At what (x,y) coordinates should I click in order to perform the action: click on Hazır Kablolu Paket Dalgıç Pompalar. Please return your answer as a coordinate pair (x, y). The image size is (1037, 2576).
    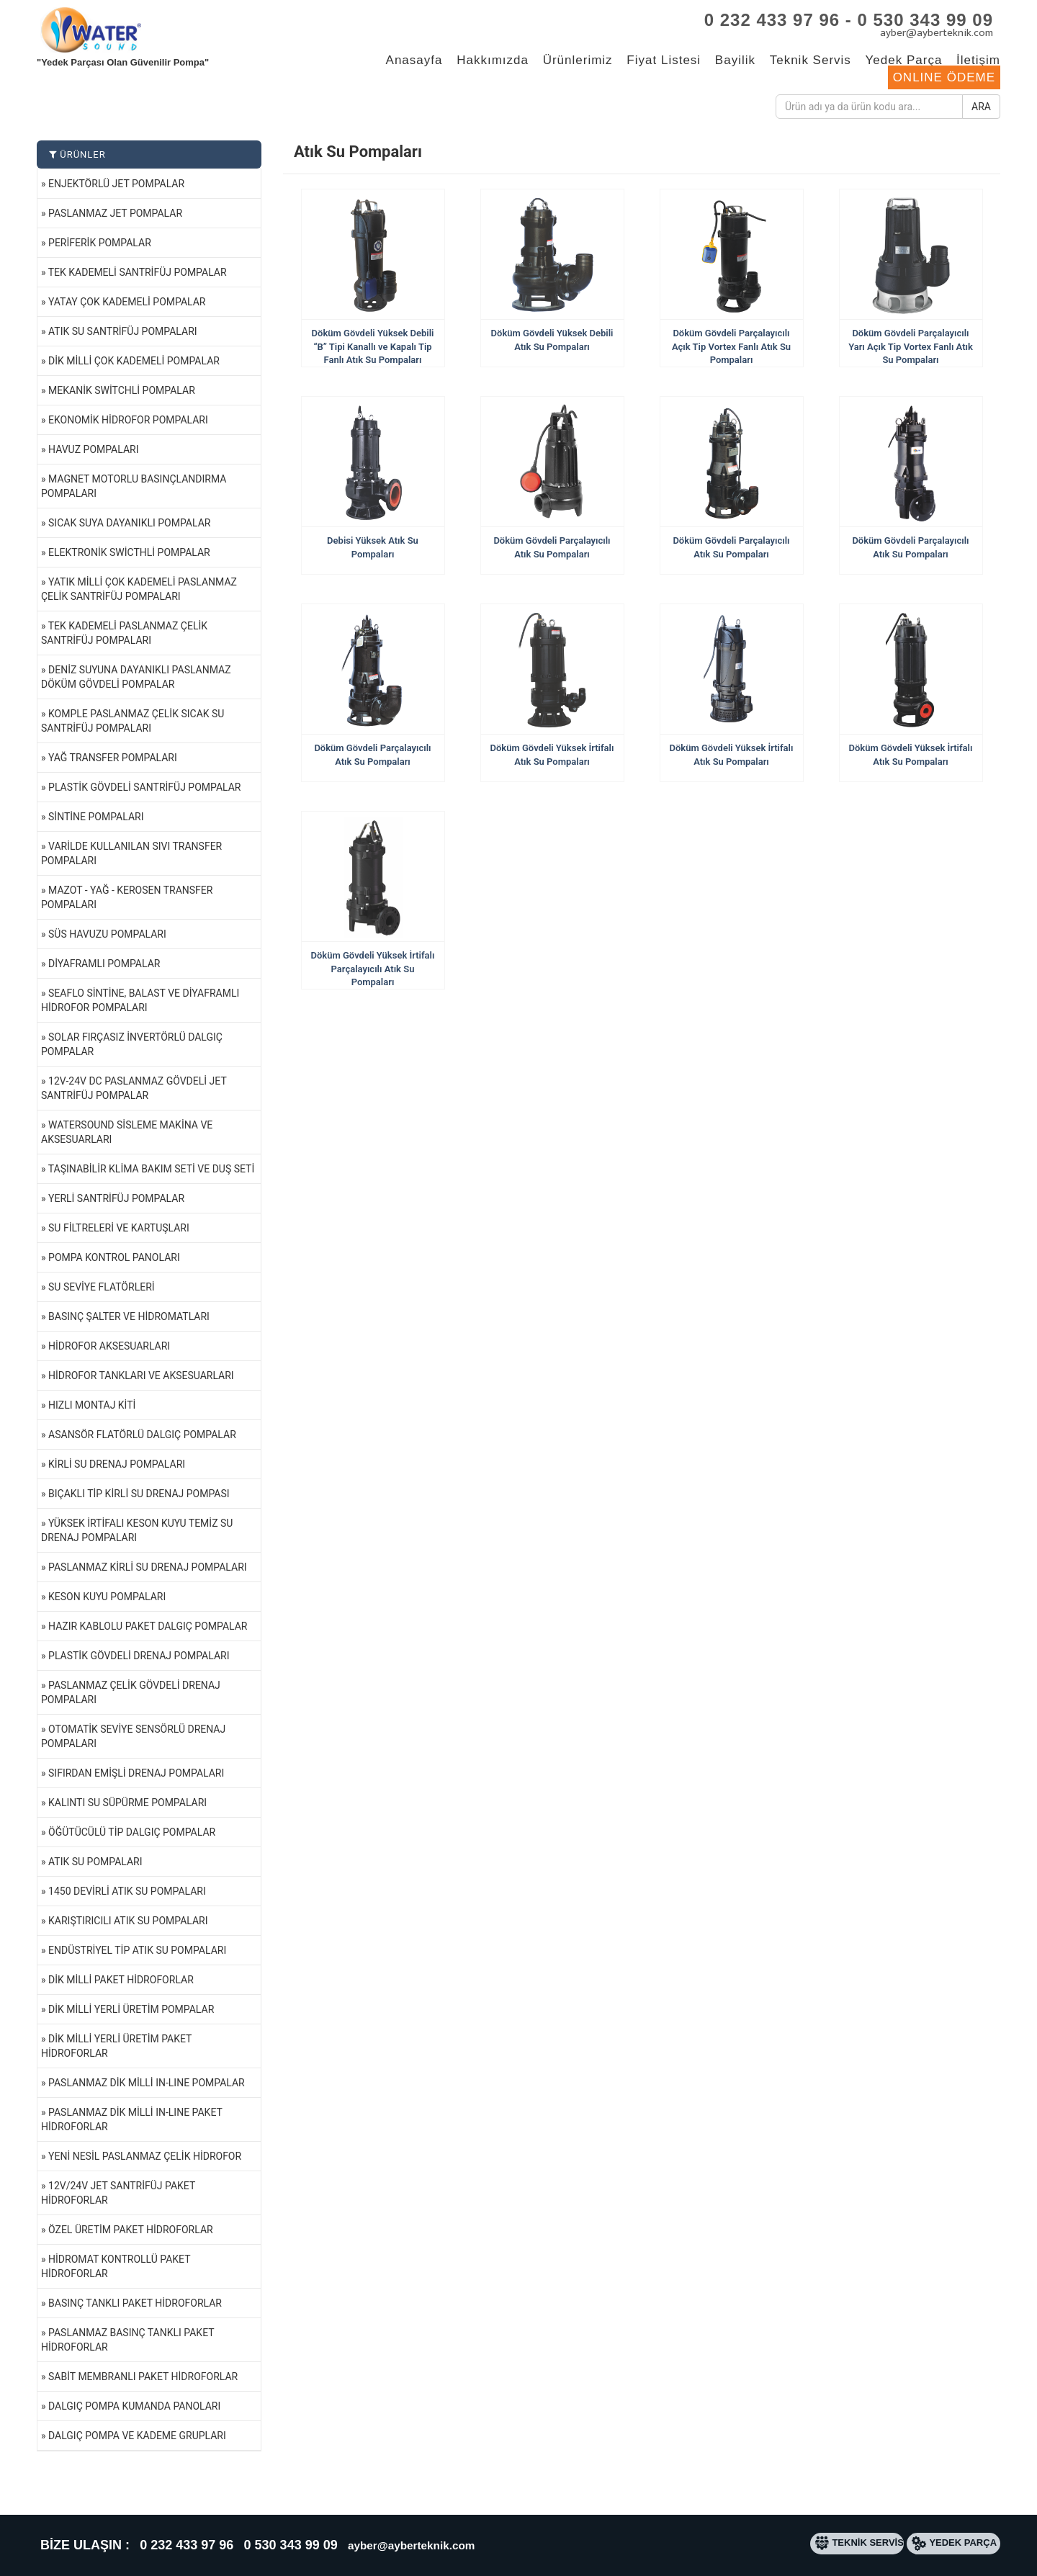
    Looking at the image, I should click on (147, 1626).